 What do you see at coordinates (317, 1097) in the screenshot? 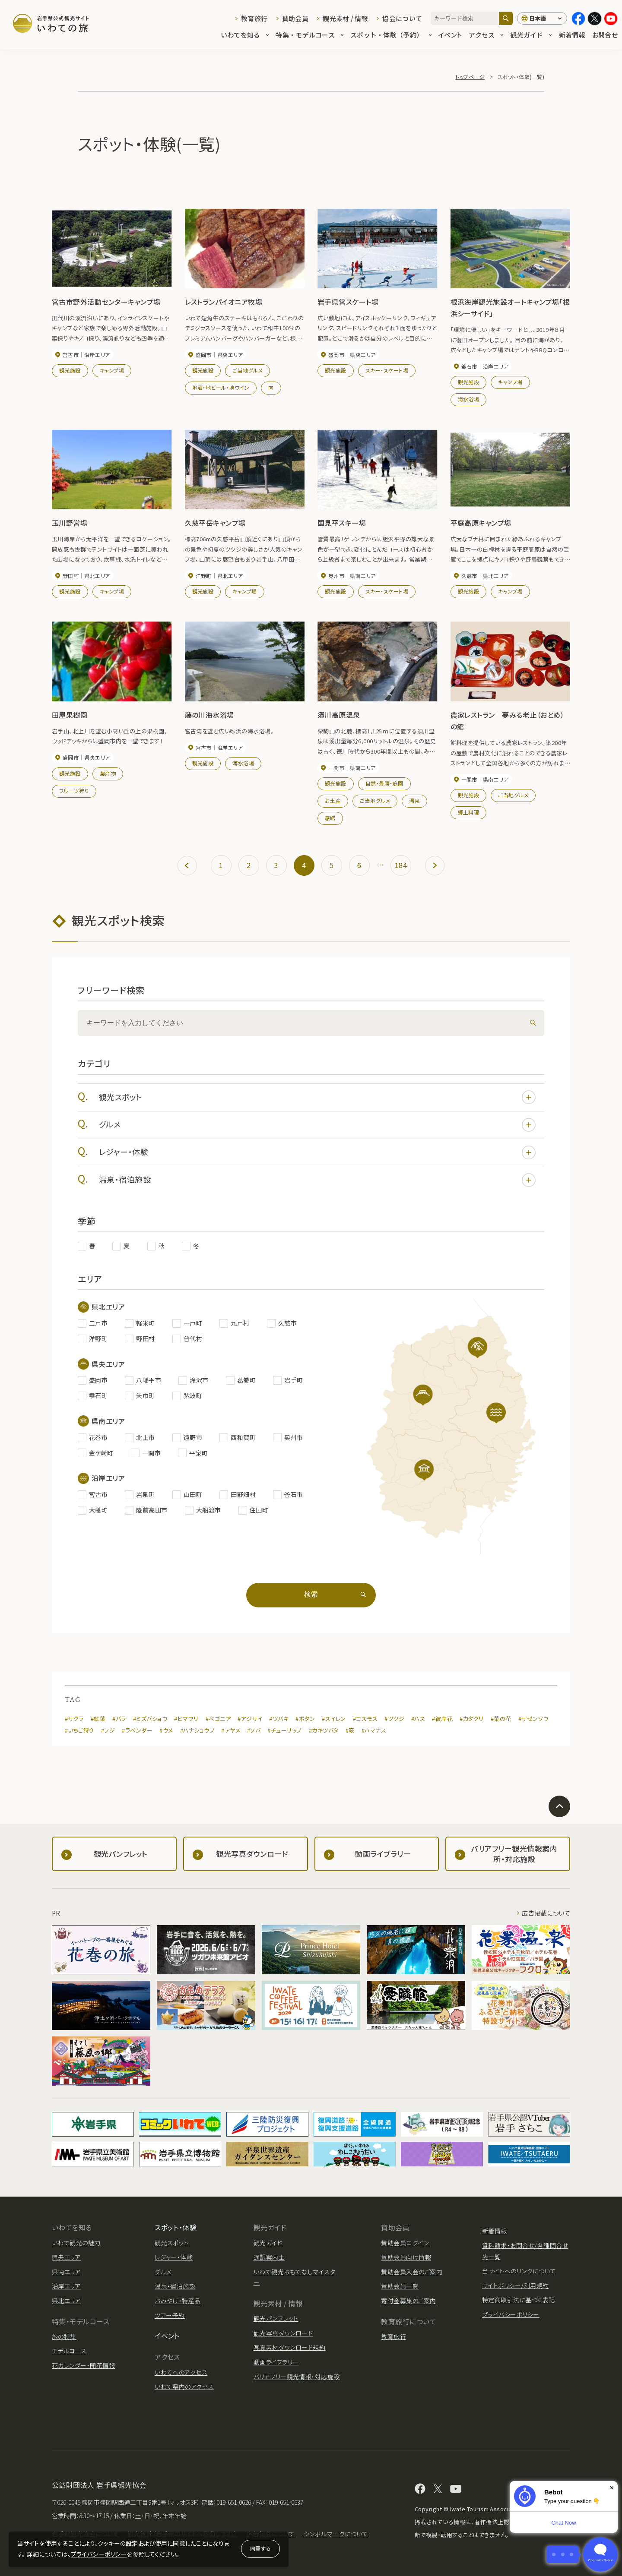
I see `観光スポット` at bounding box center [317, 1097].